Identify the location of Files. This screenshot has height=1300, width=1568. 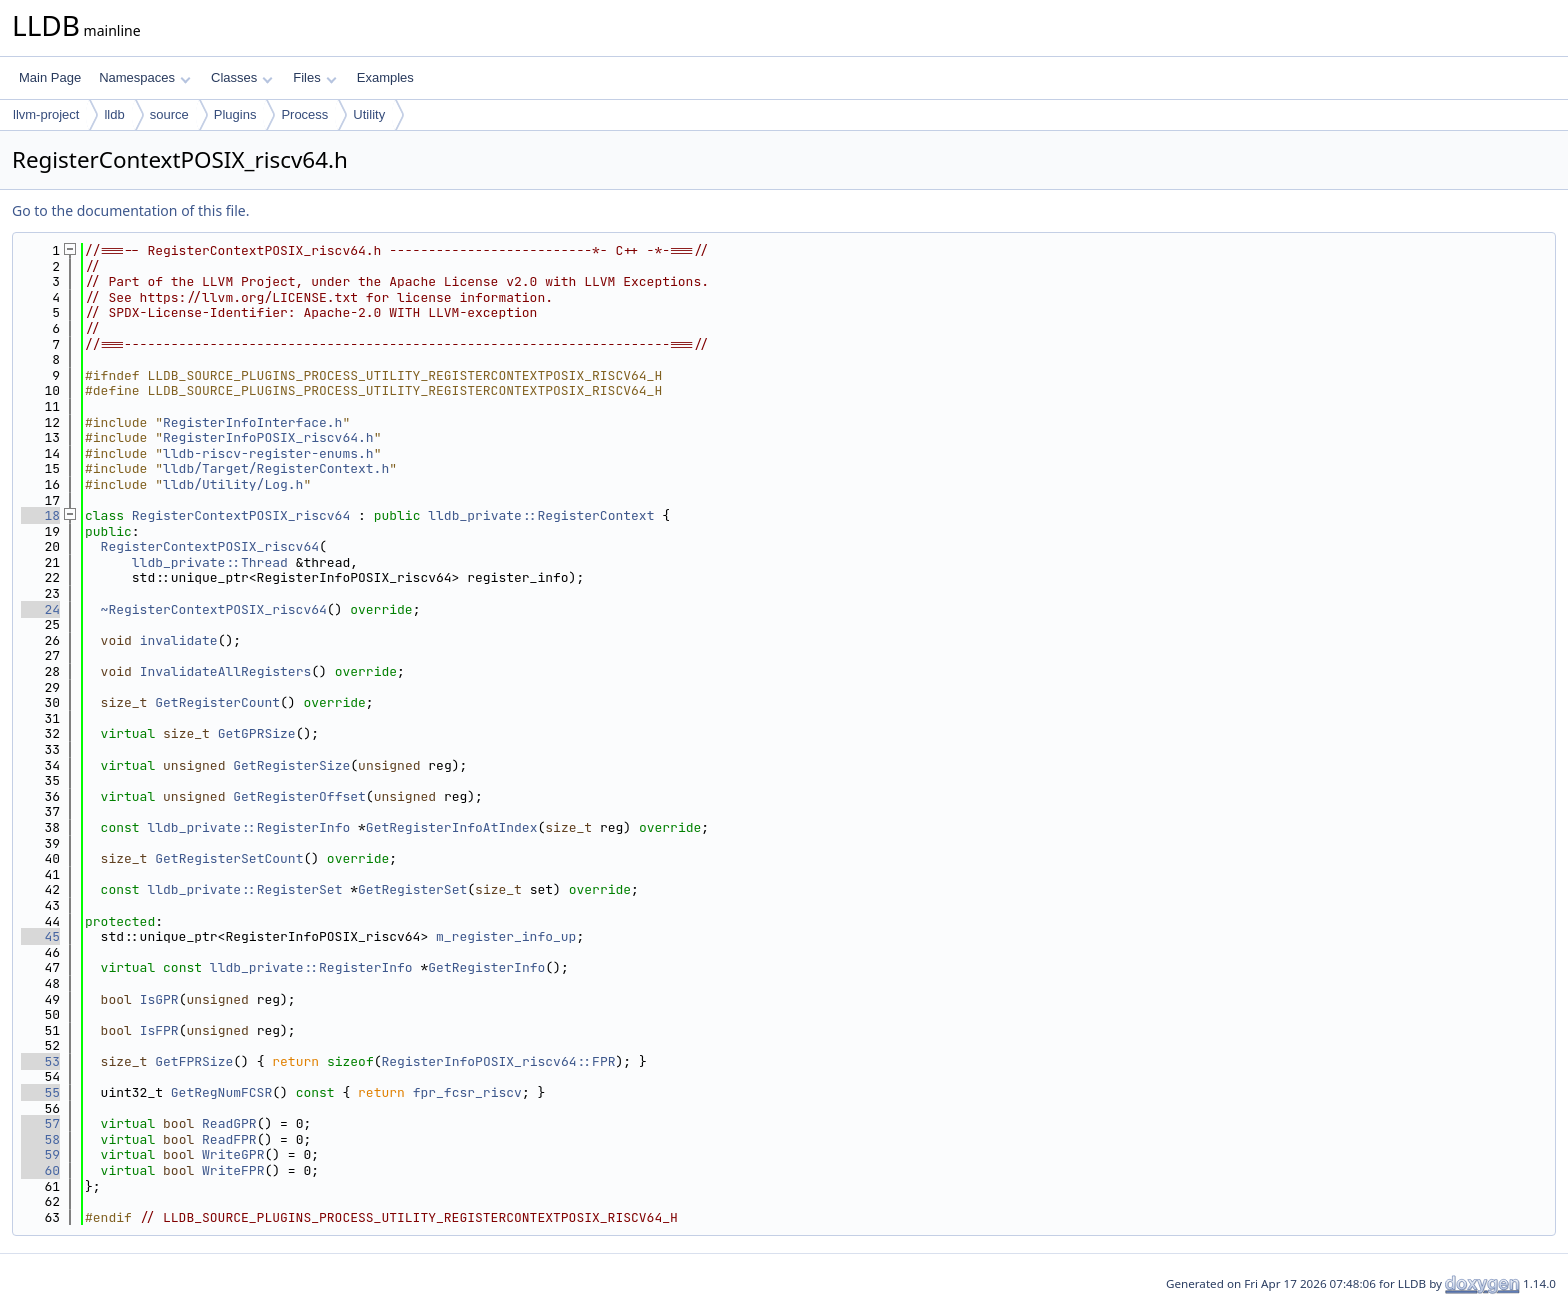
(314, 77).